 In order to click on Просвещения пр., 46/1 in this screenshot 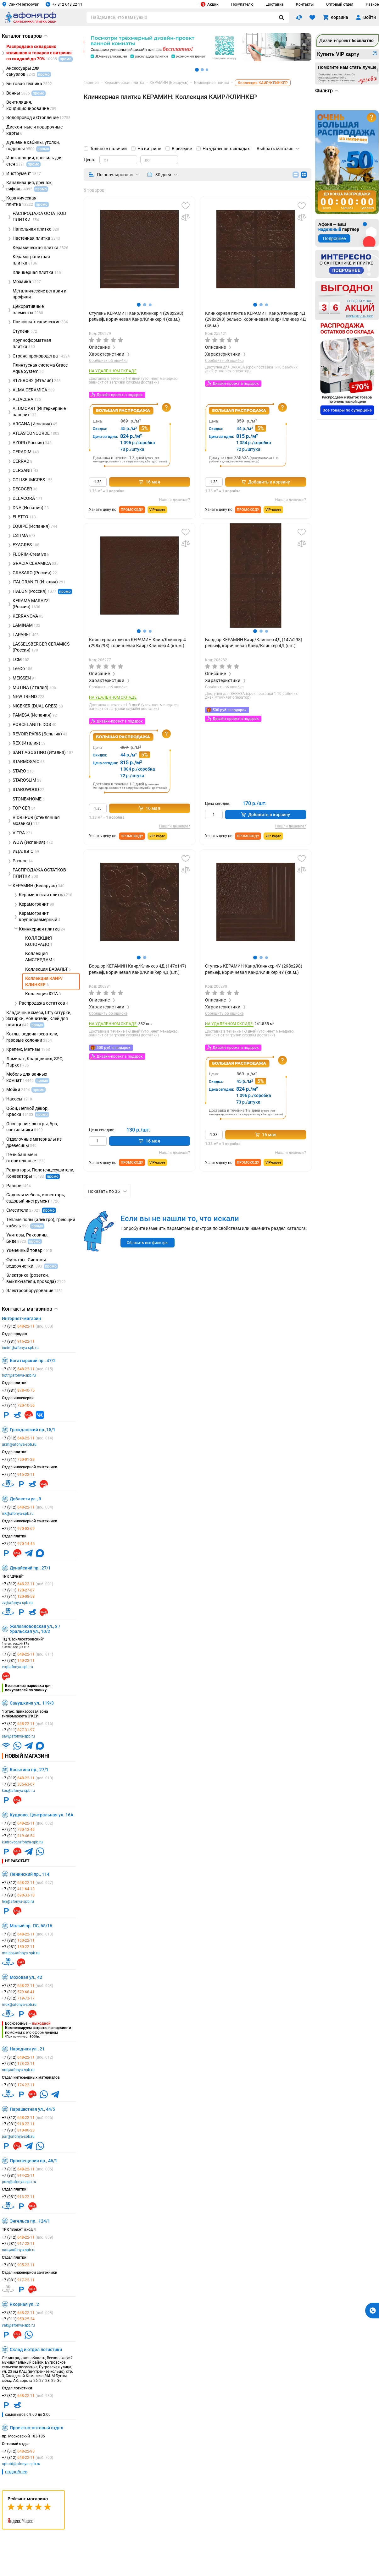, I will do `click(33, 2160)`.